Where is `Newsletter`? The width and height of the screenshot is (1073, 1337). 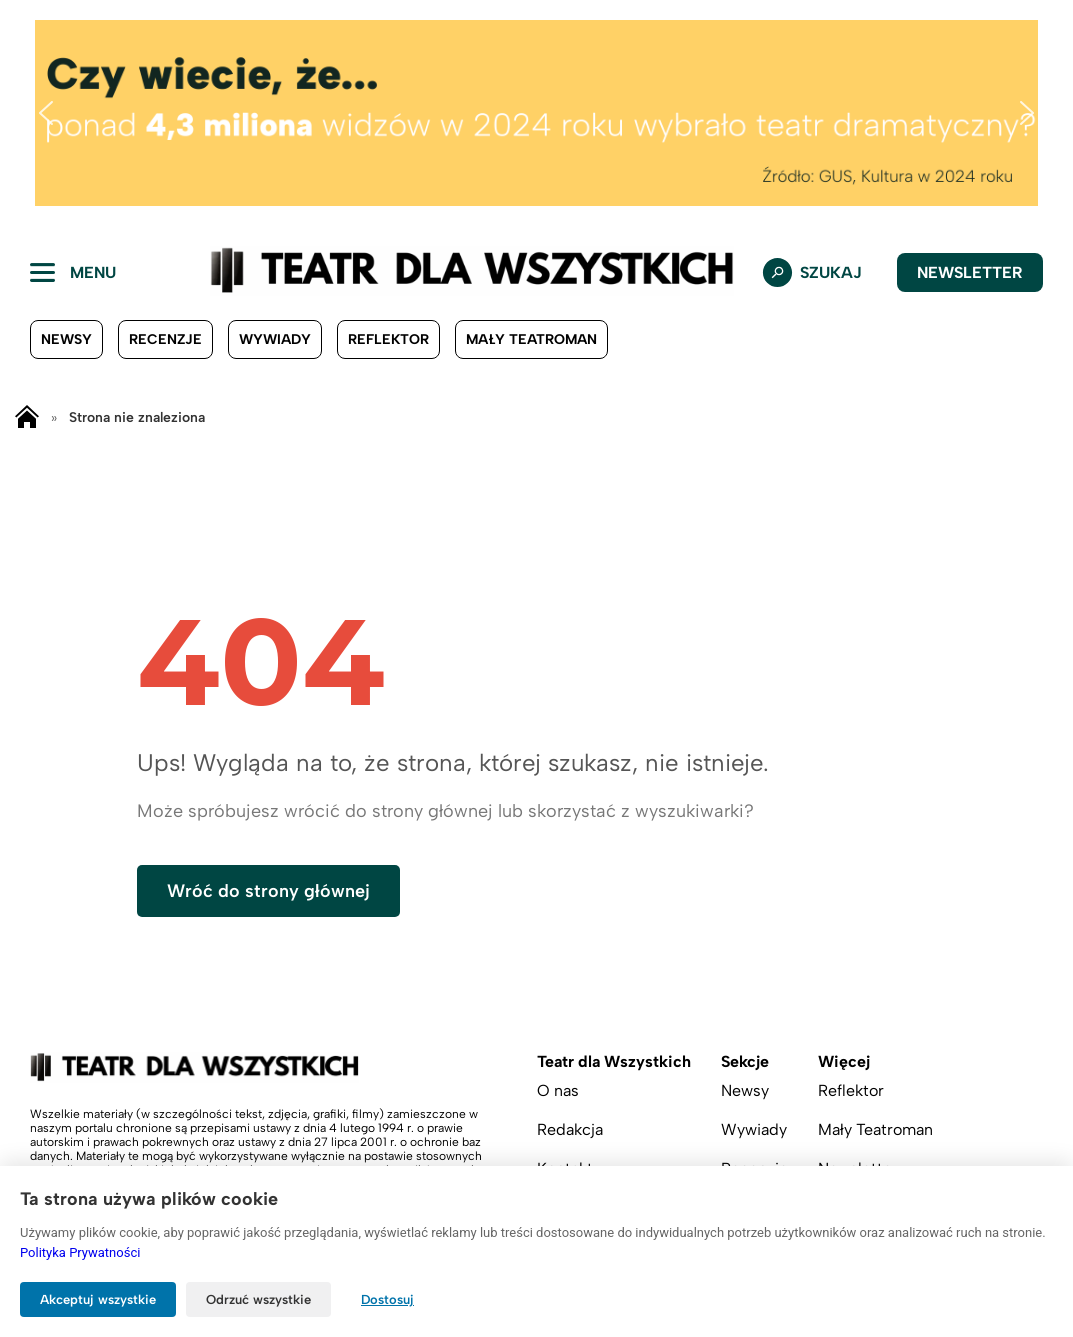 Newsletter is located at coordinates (970, 272).